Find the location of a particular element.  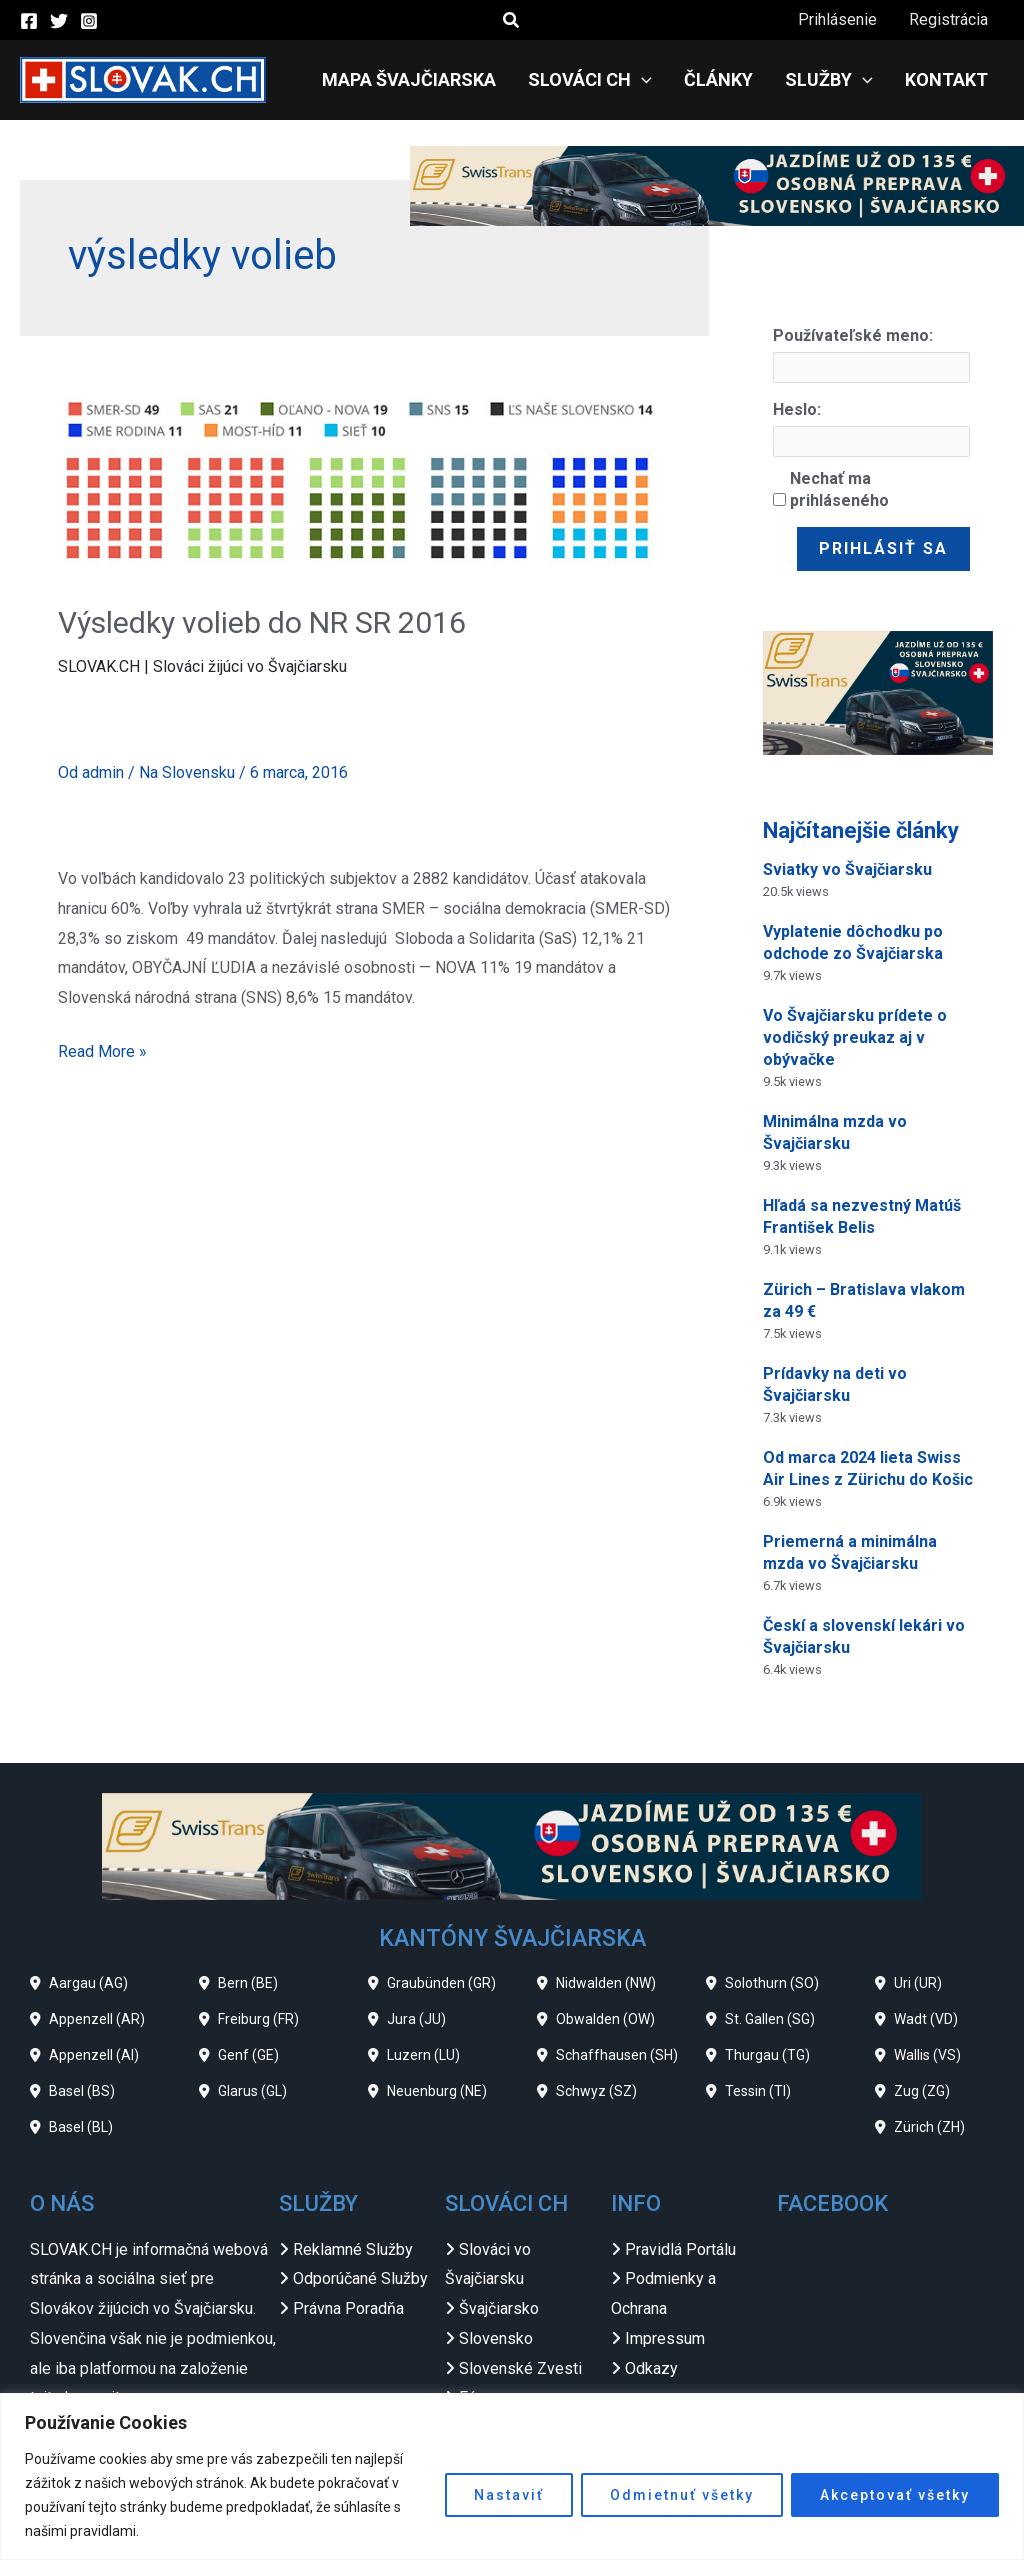

Služby is located at coordinates (829, 80).